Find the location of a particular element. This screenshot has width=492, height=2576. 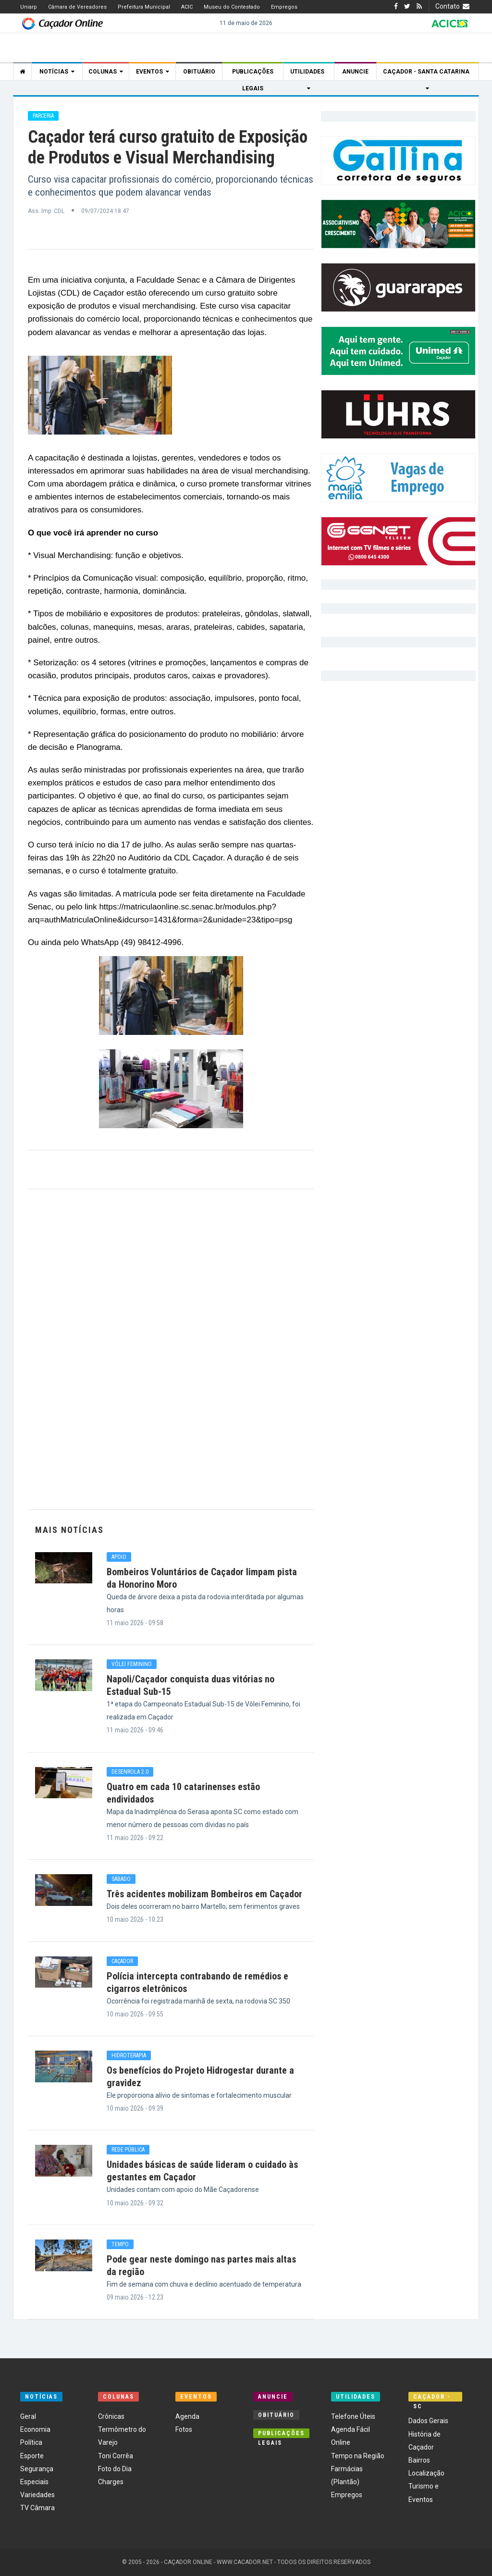

Publicações Legais is located at coordinates (252, 74).